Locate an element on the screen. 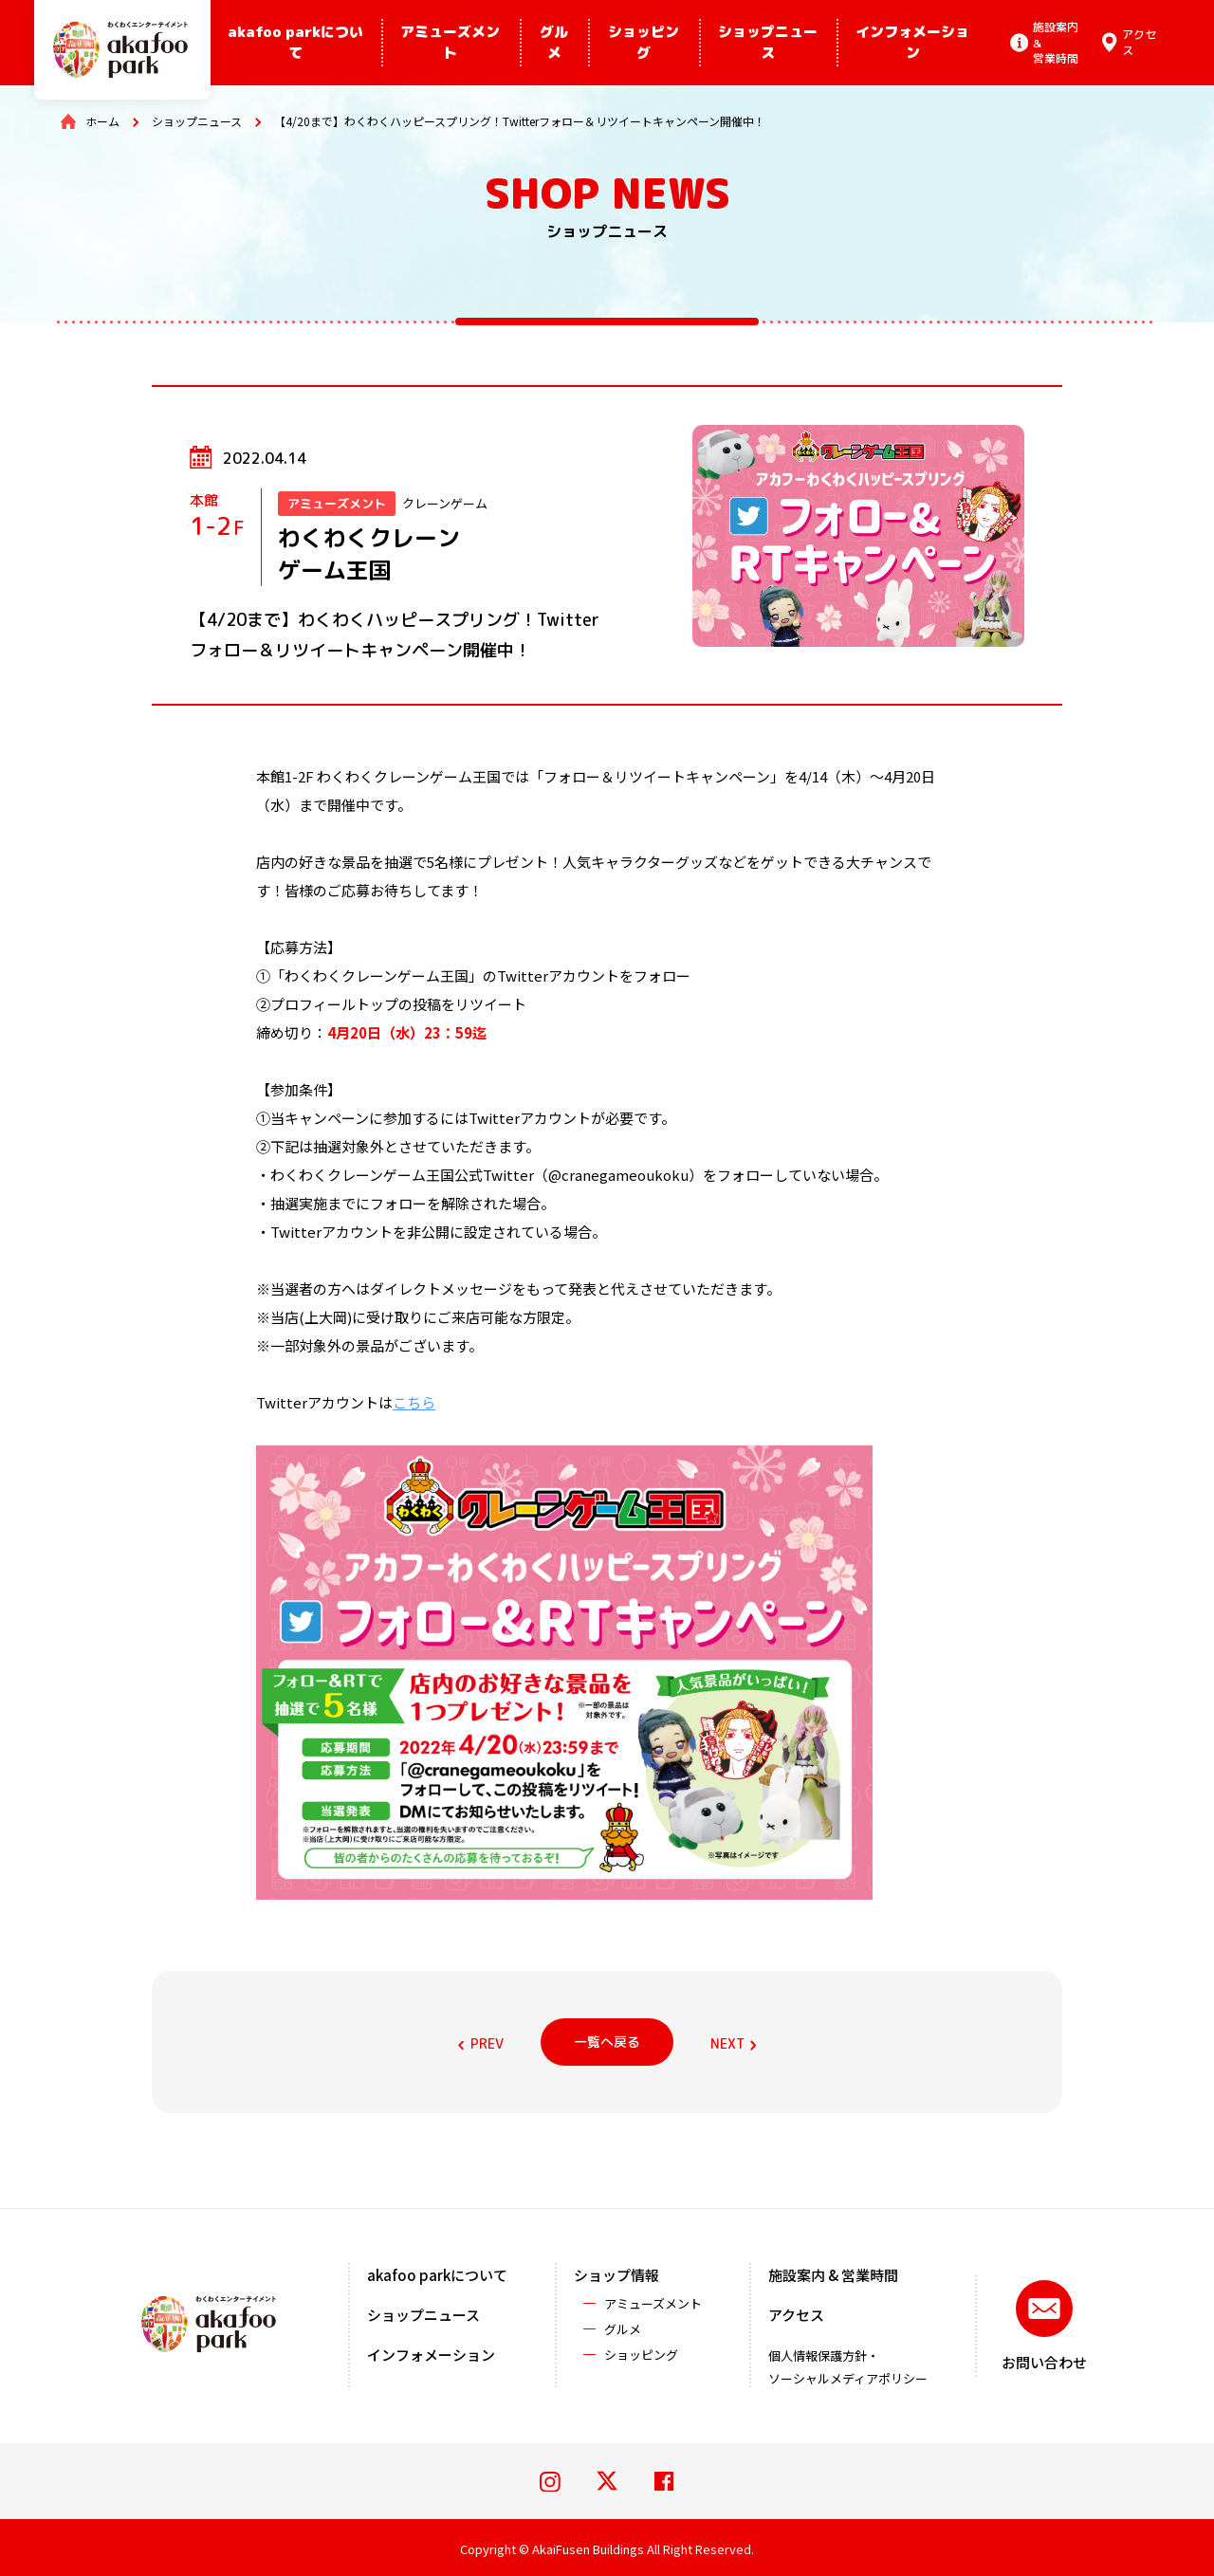 Image resolution: width=1214 pixels, height=2576 pixels. アミューズメント is located at coordinates (450, 42).